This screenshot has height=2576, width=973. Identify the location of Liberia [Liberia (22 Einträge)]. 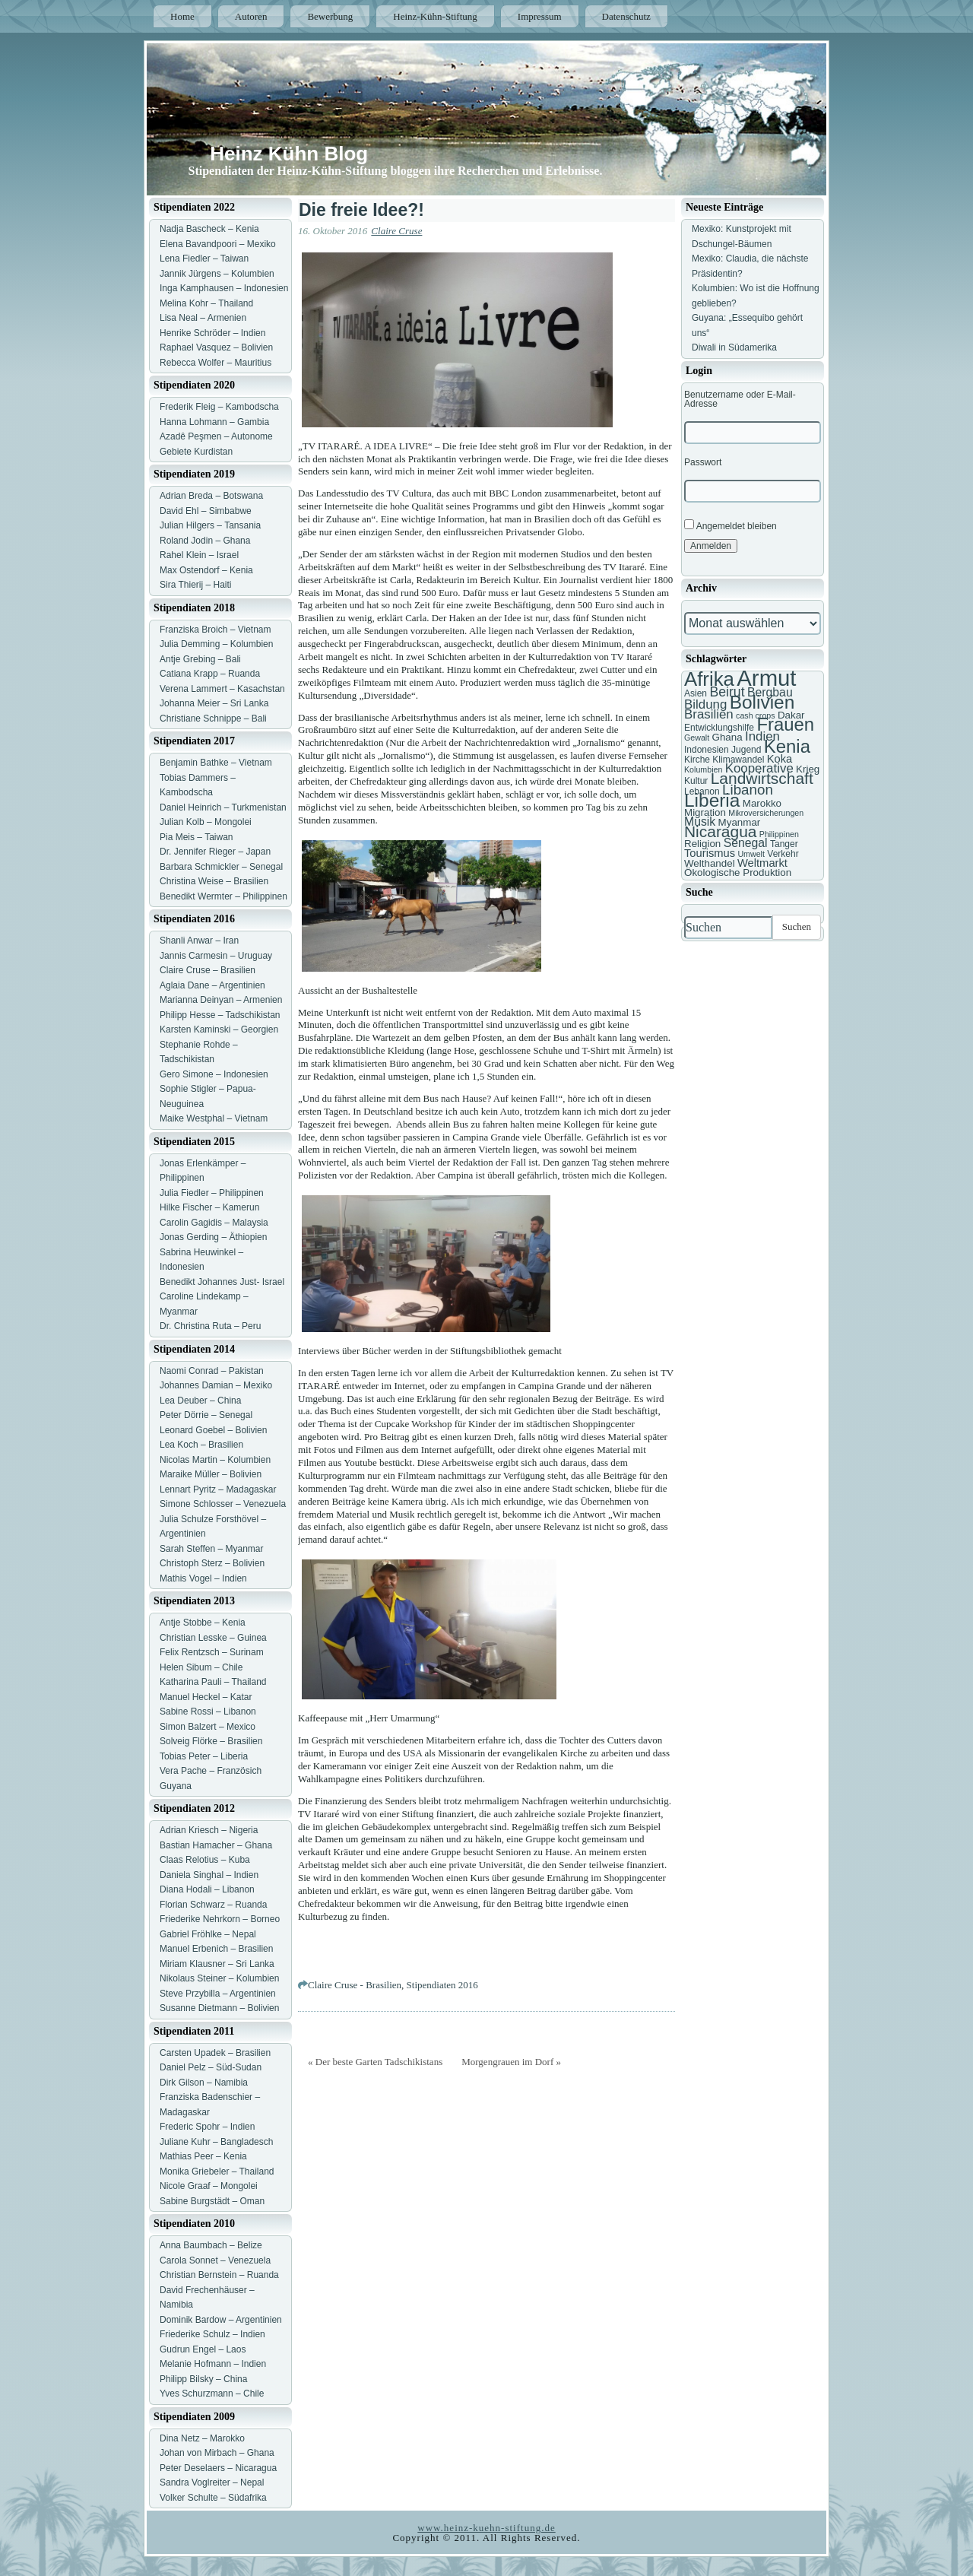
(712, 800).